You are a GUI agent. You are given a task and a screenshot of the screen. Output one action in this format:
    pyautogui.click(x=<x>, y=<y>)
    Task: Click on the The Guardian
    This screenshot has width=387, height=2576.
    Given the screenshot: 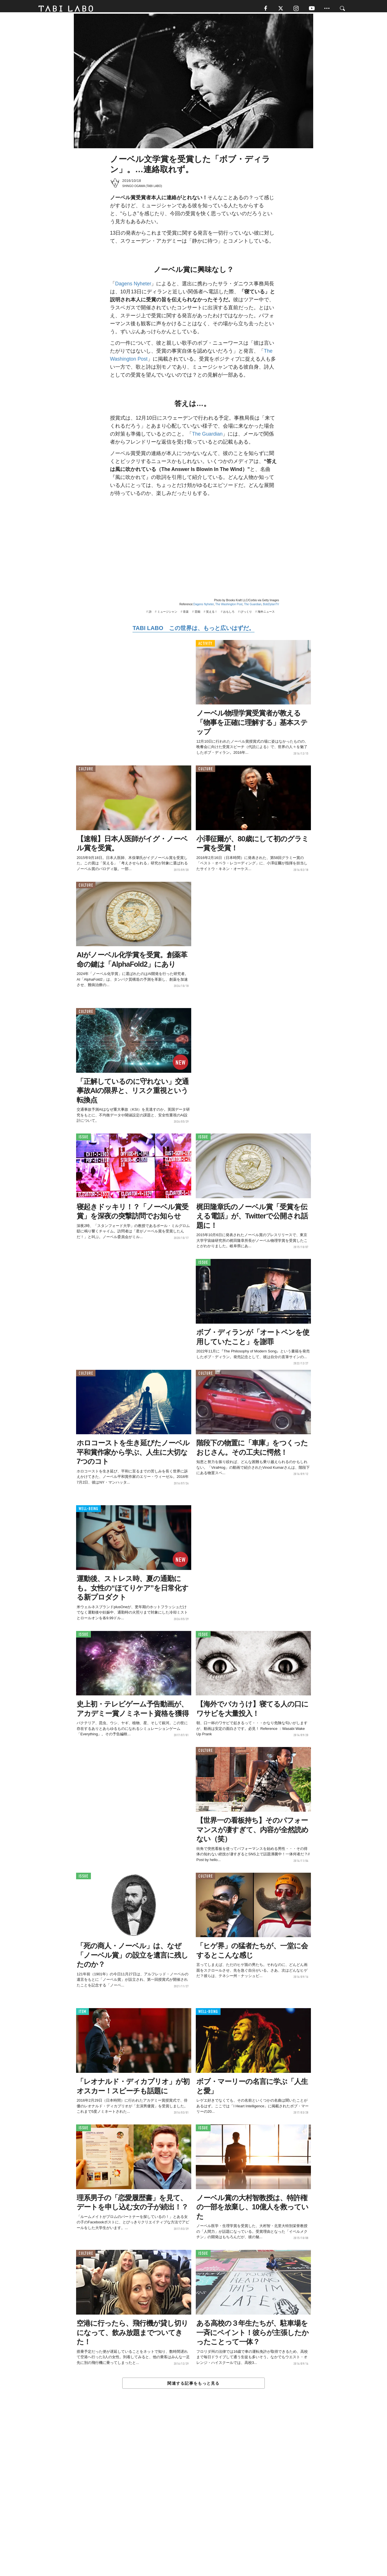 What is the action you would take?
    pyautogui.click(x=207, y=437)
    